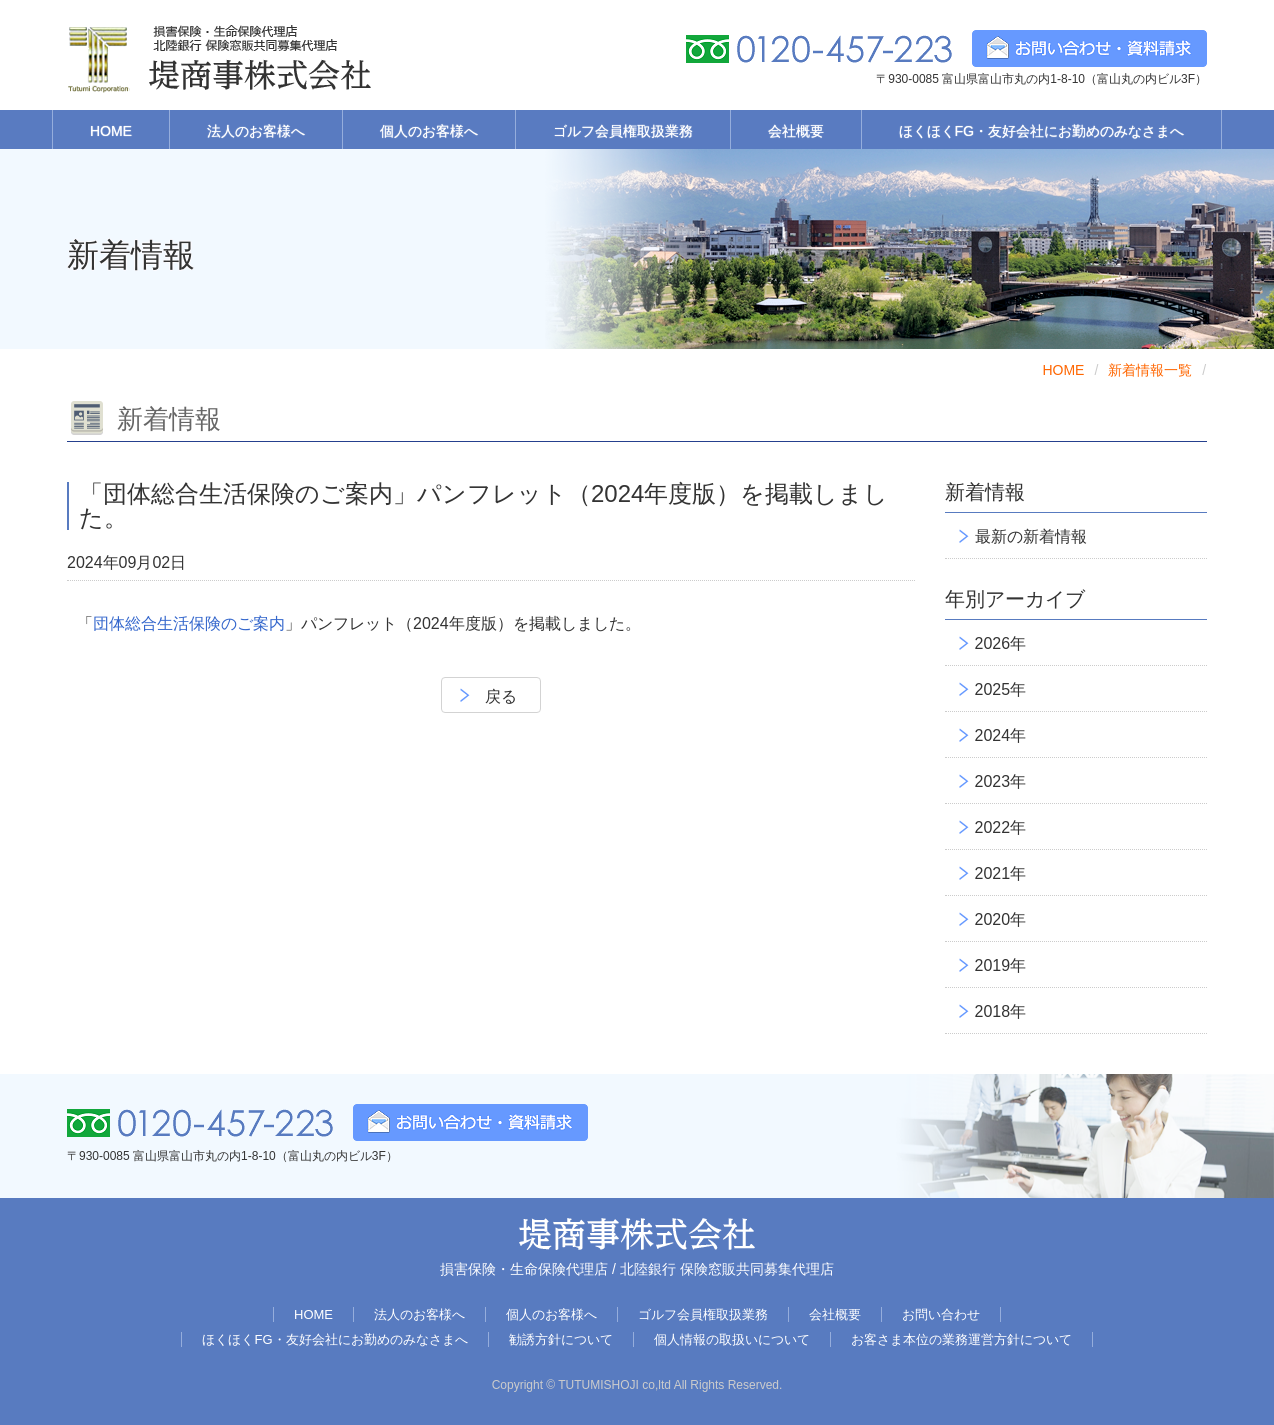 Image resolution: width=1274 pixels, height=1425 pixels. I want to click on 新着情報一覧, so click(1150, 370).